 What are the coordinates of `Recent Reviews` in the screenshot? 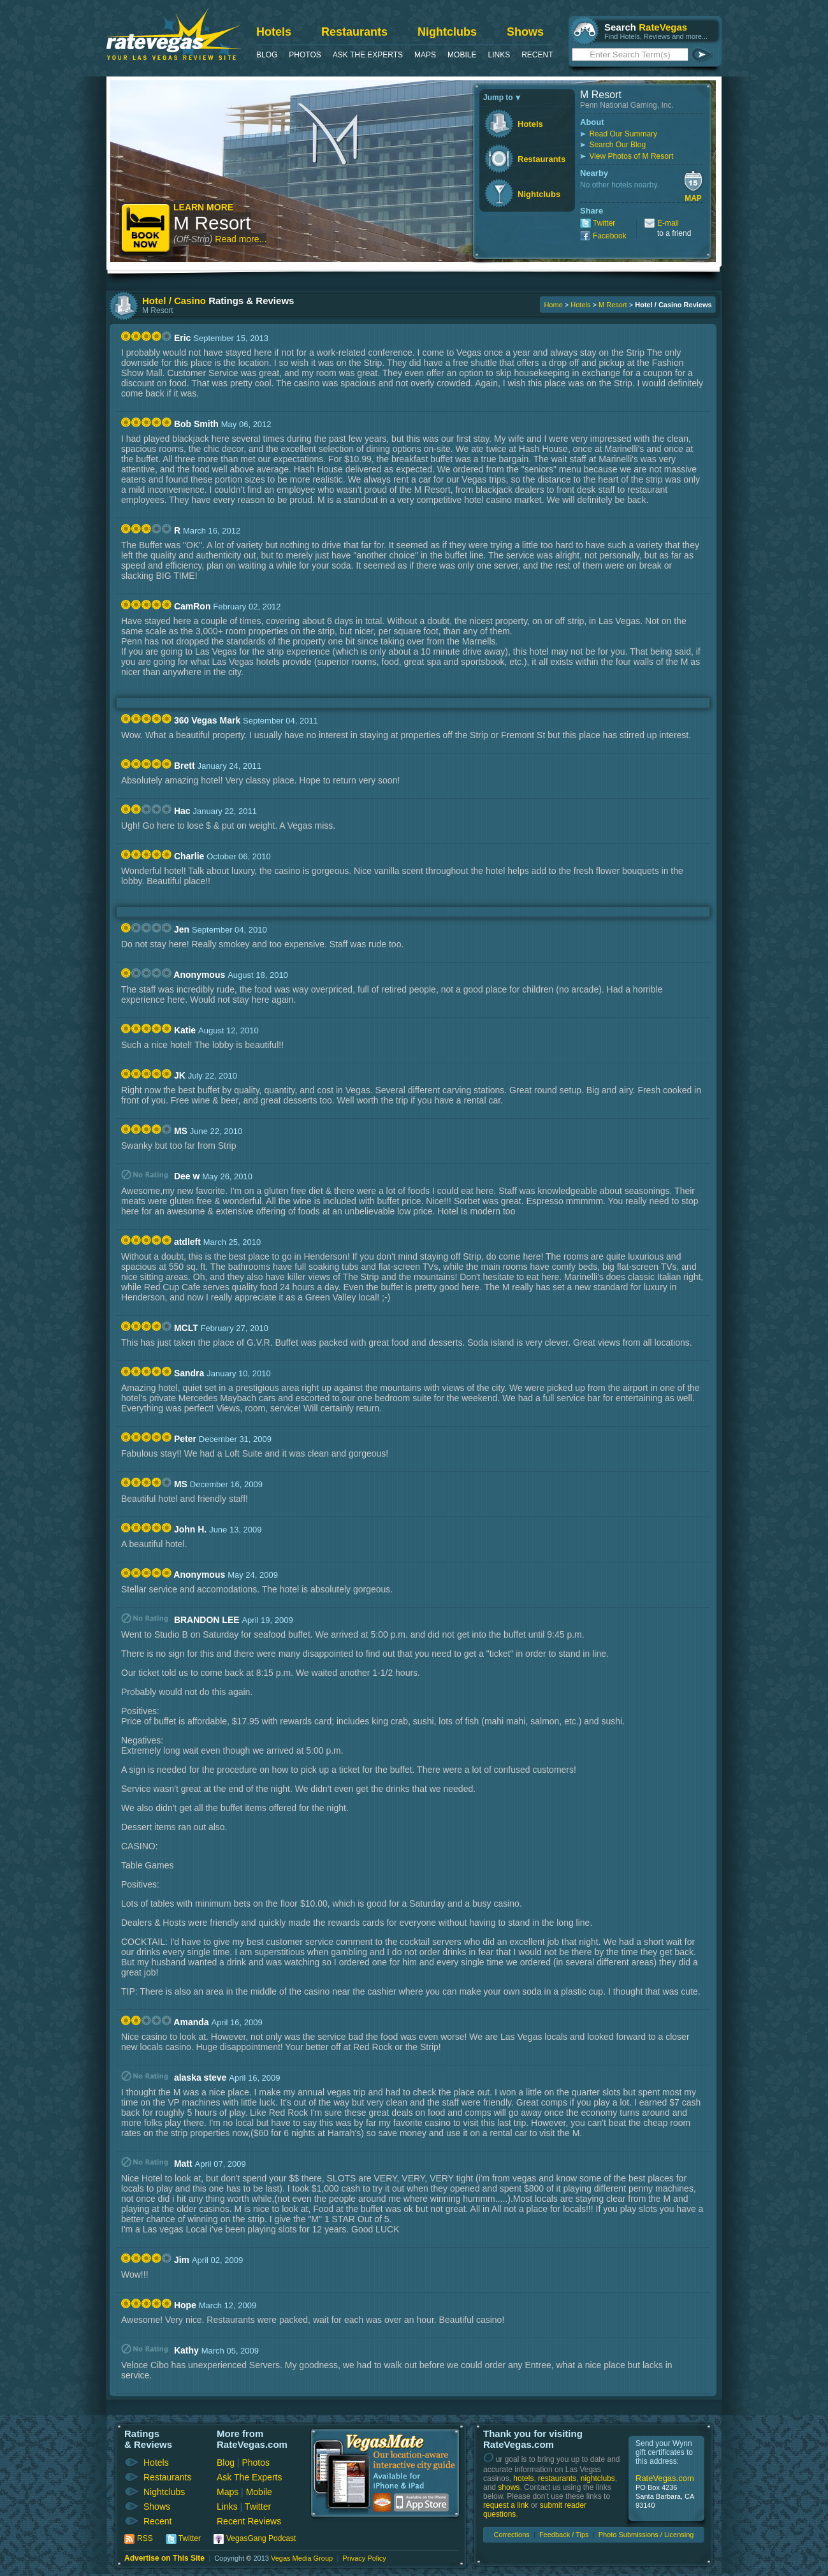 It's located at (249, 2521).